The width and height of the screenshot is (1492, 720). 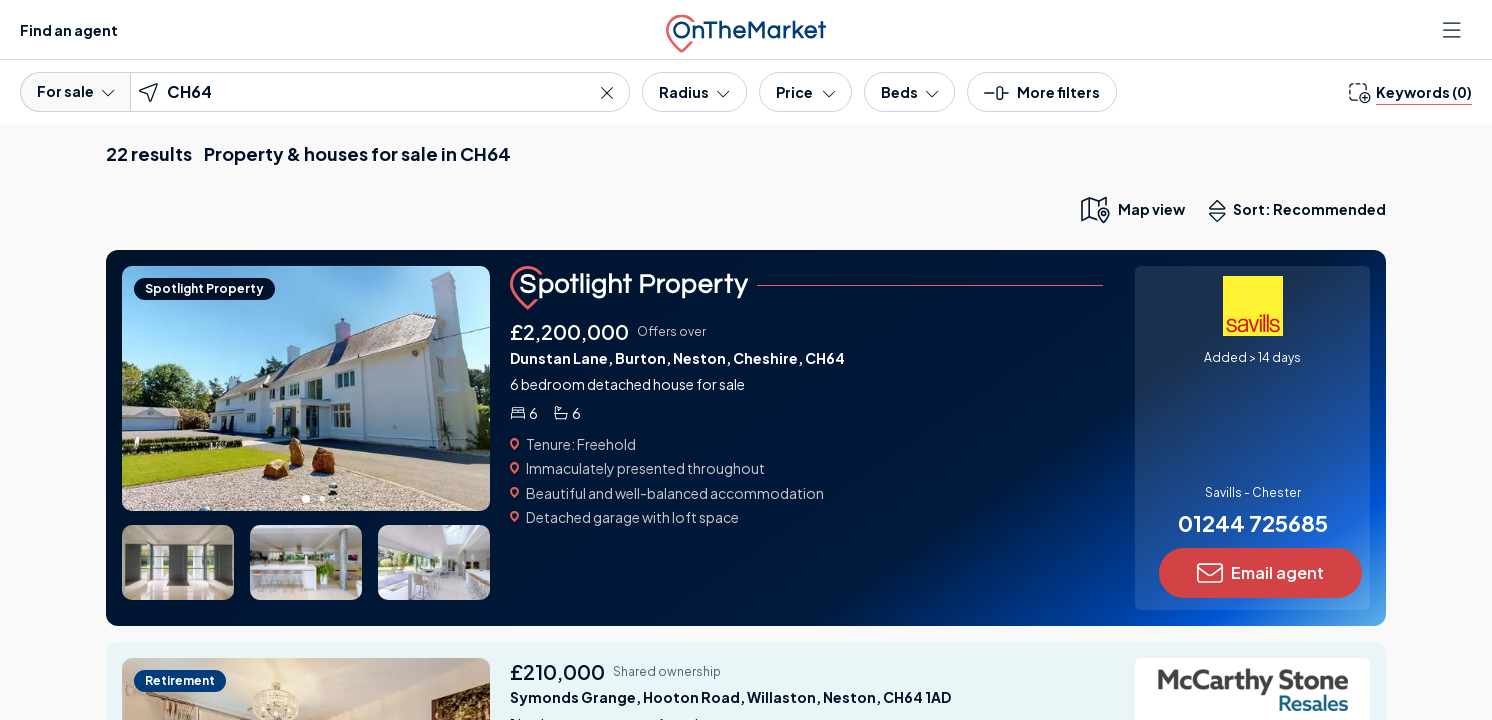 What do you see at coordinates (1302, 211) in the screenshot?
I see `Sort: Recommended` at bounding box center [1302, 211].